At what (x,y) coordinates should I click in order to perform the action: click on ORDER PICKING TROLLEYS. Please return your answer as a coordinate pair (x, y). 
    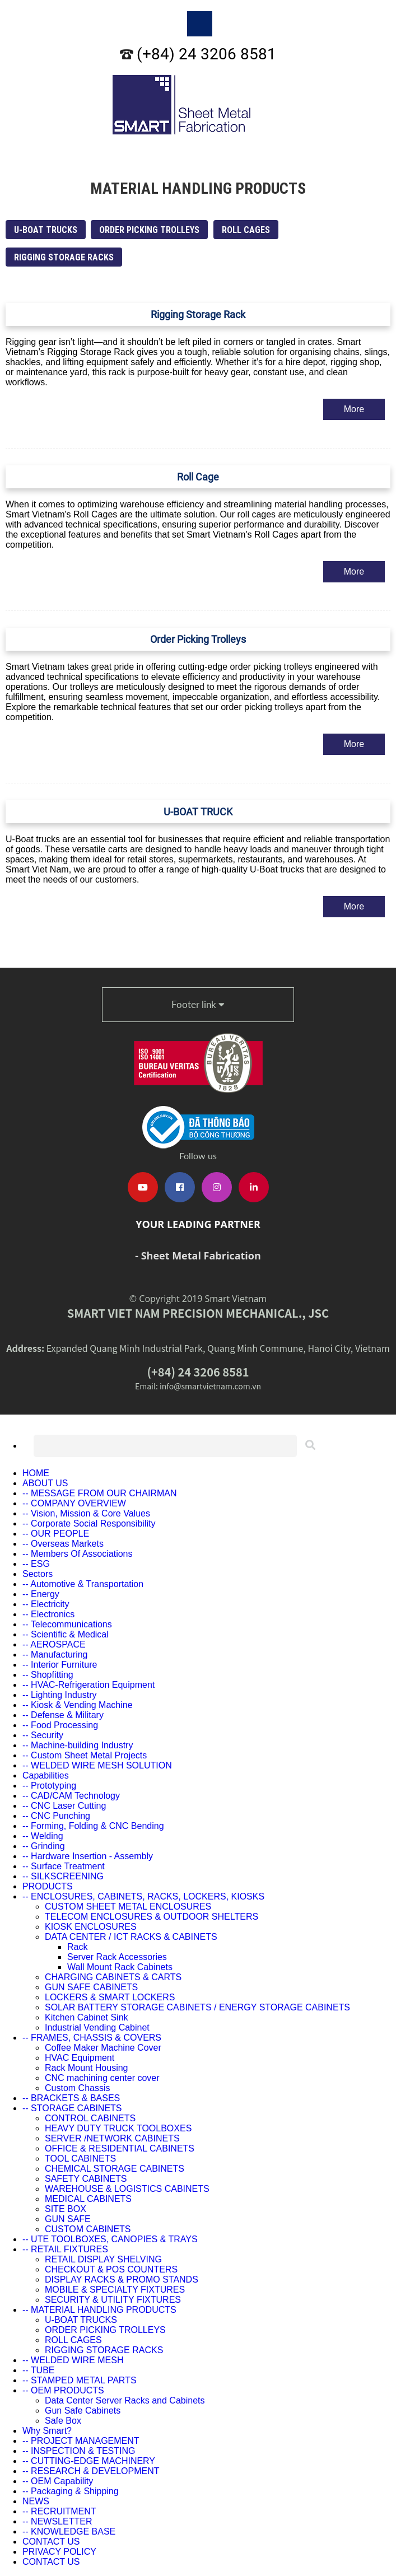
    Looking at the image, I should click on (149, 229).